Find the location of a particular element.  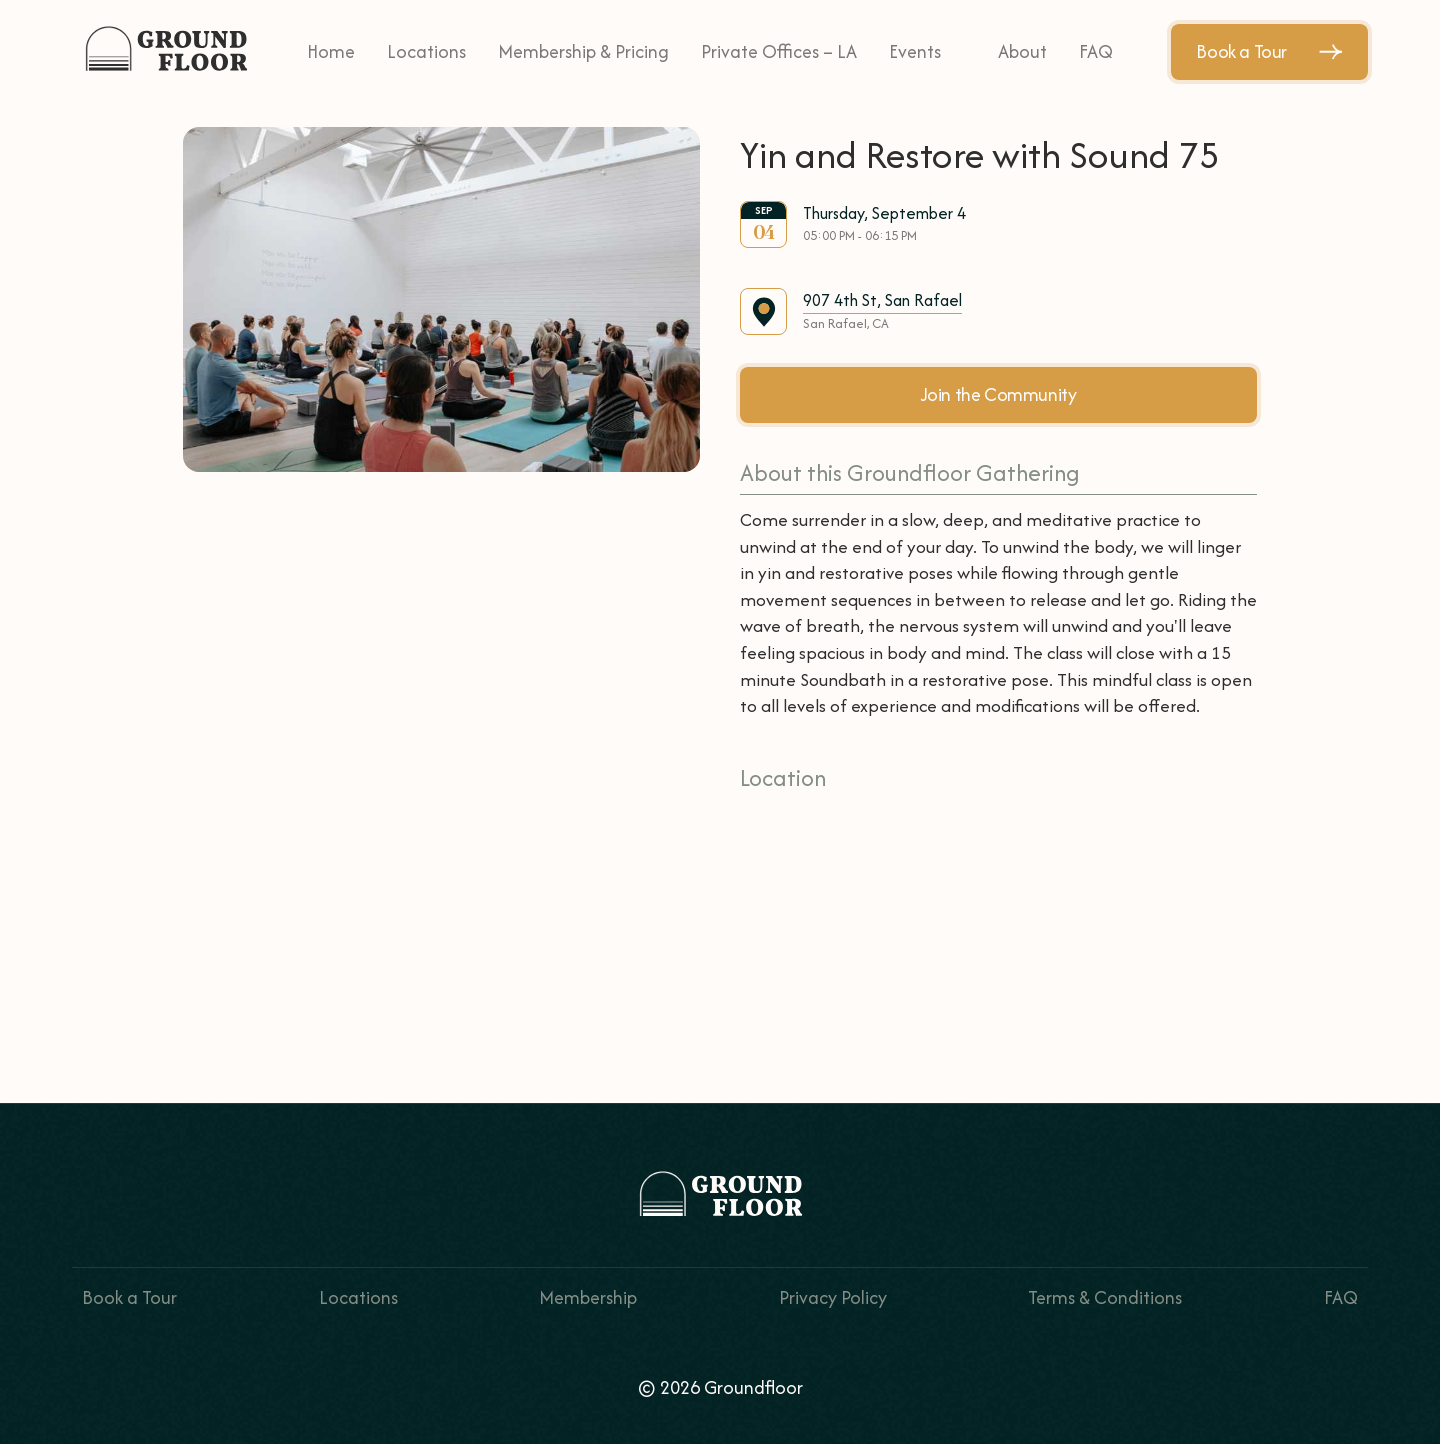

Events is located at coordinates (915, 51).